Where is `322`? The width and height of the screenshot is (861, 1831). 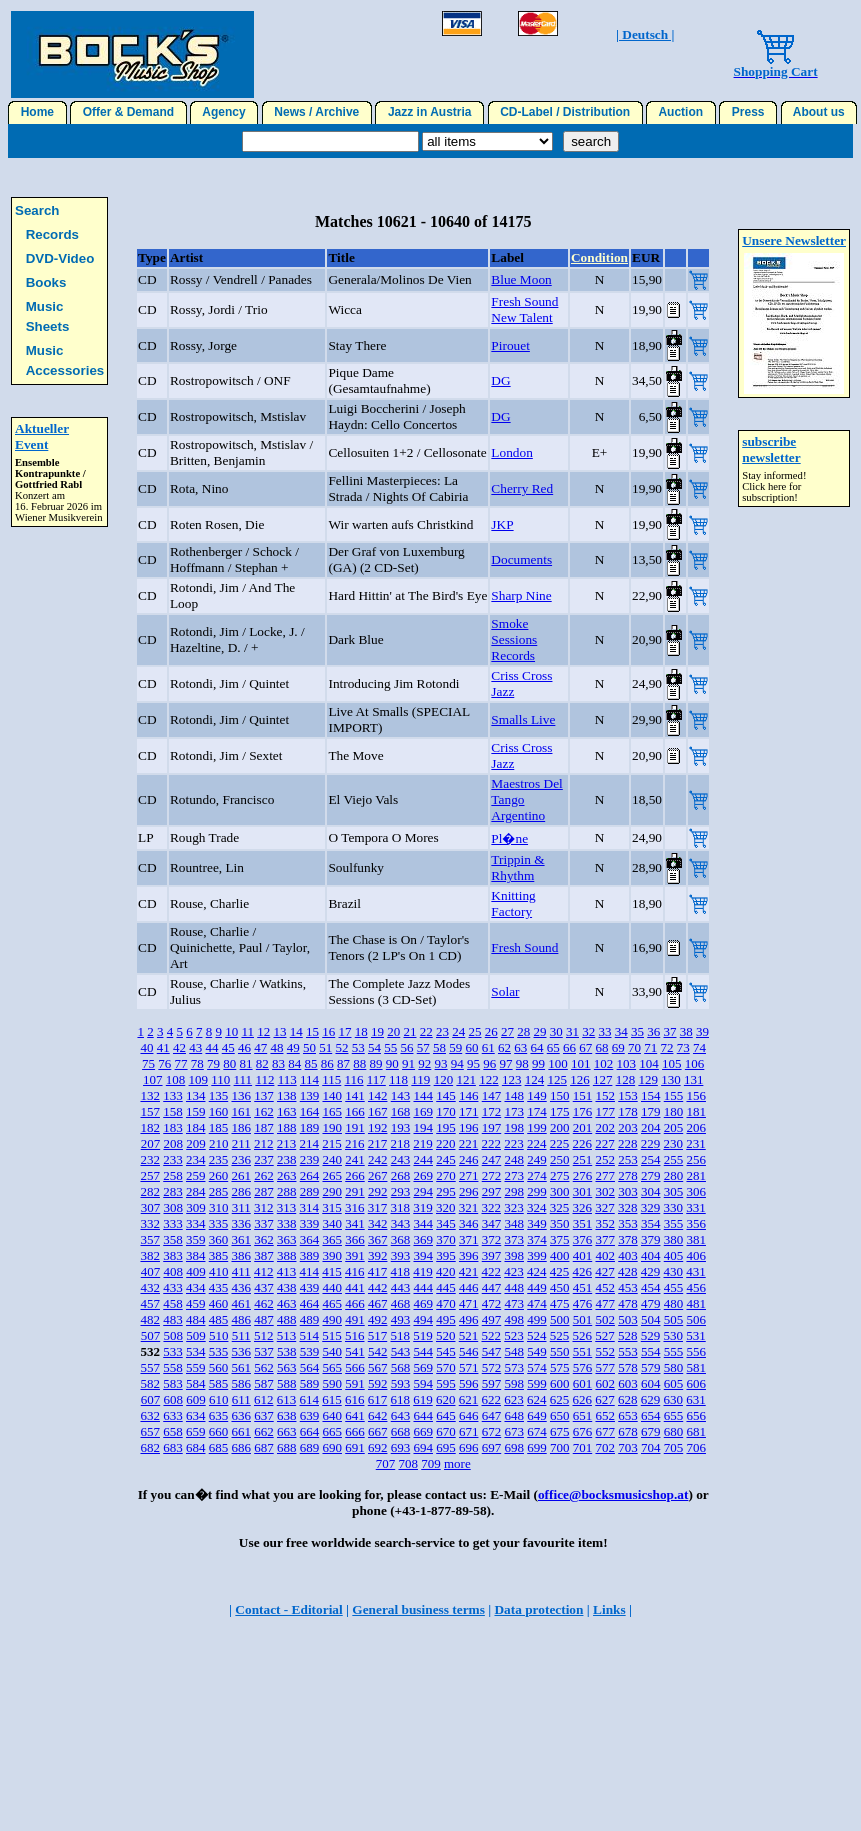 322 is located at coordinates (491, 1207).